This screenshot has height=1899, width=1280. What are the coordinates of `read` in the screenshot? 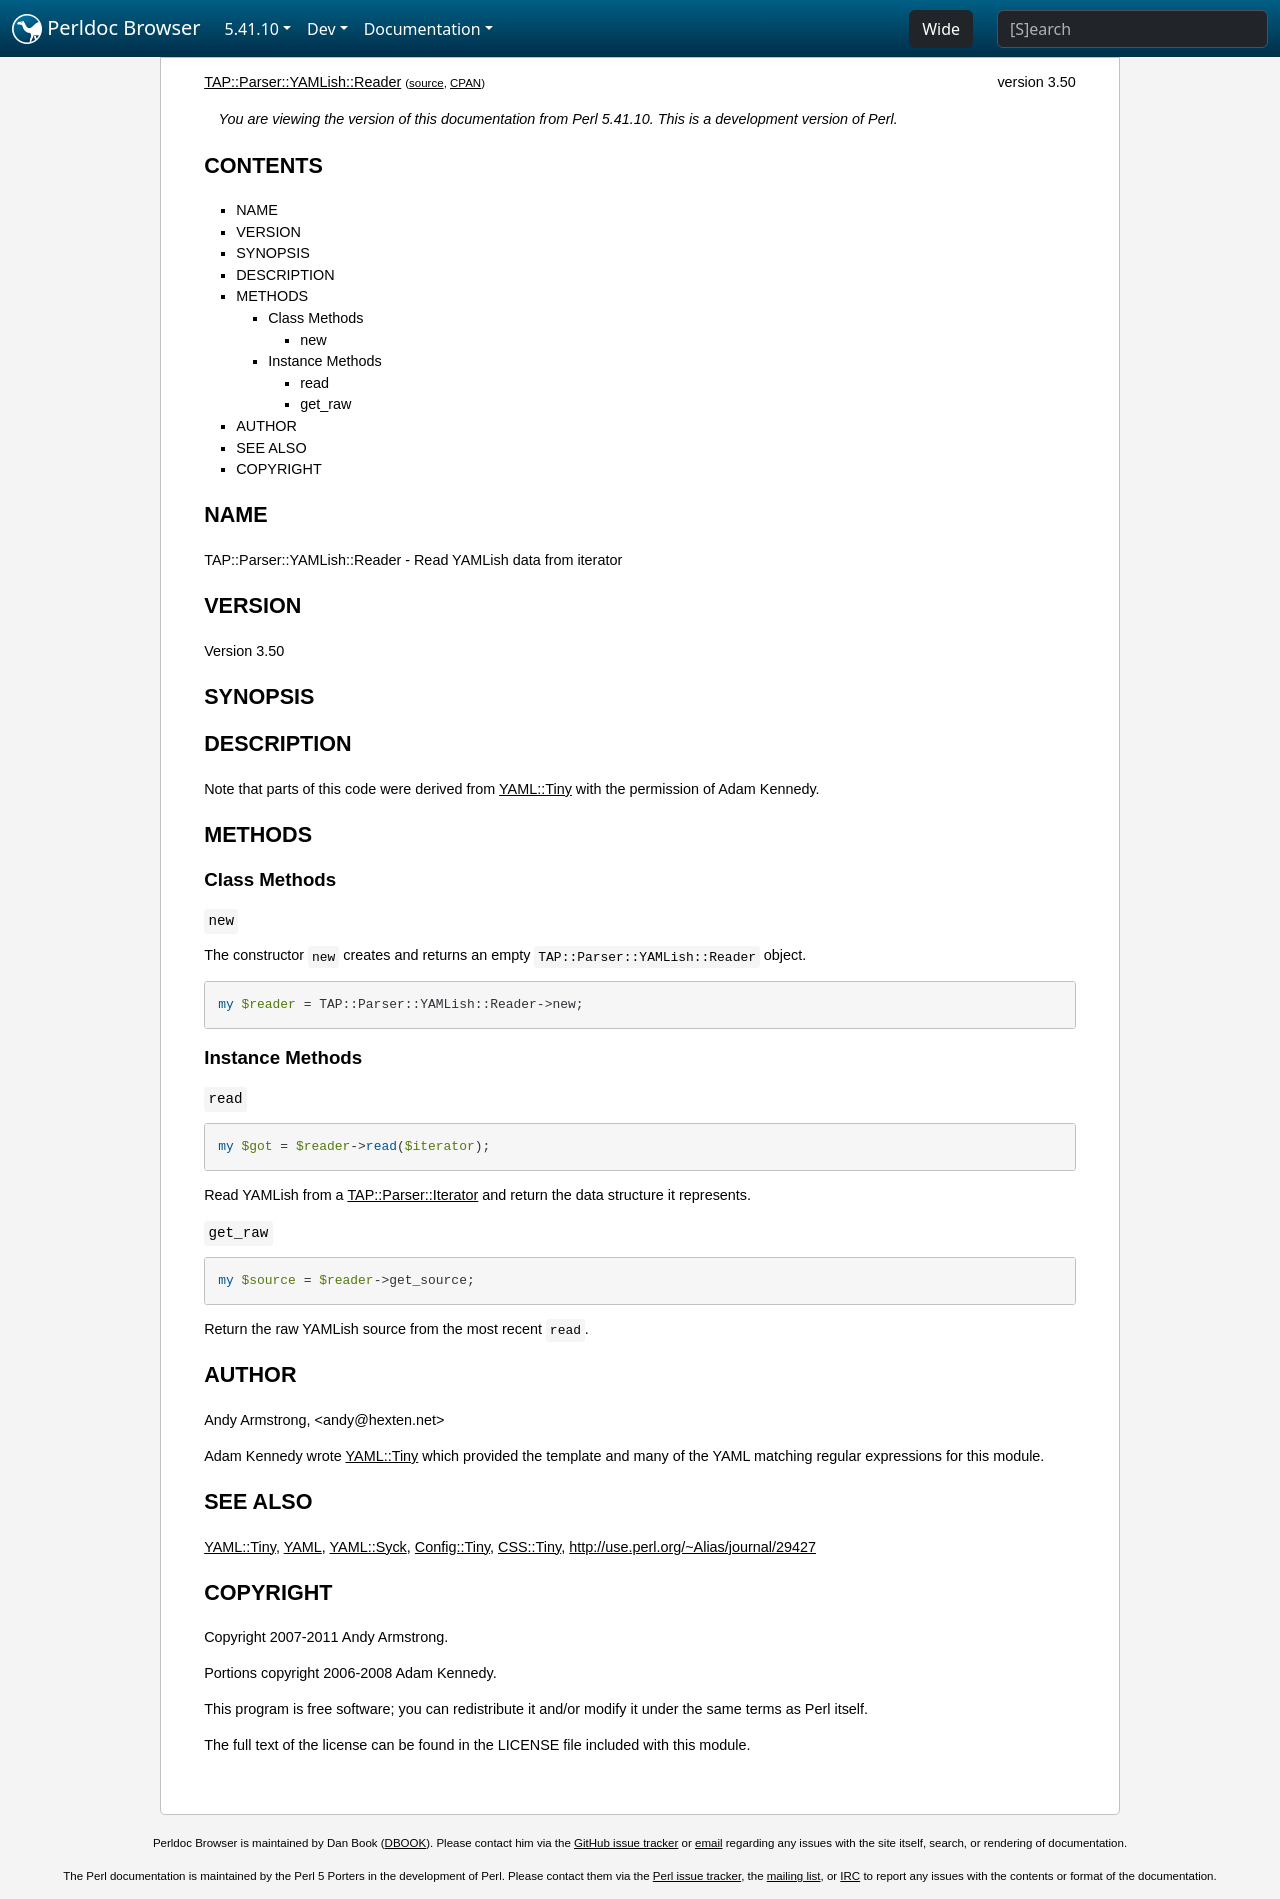 It's located at (314, 383).